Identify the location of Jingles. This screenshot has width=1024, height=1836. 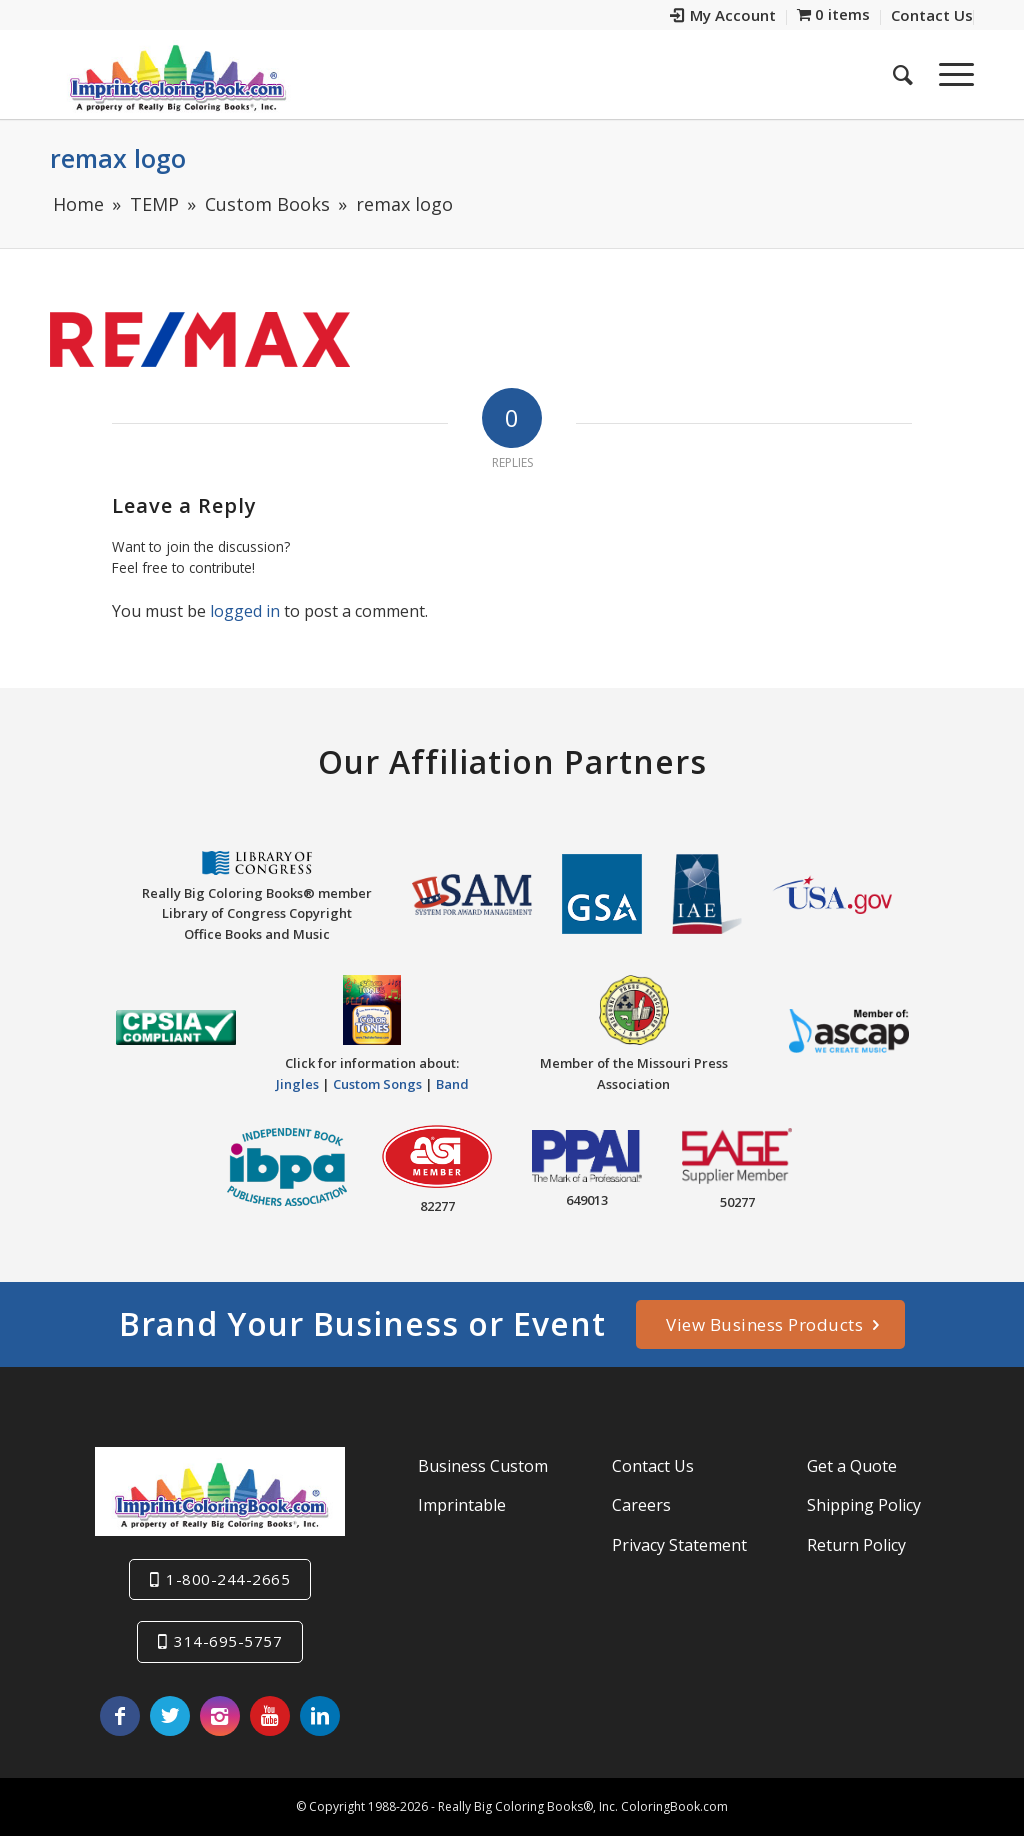
(297, 1084).